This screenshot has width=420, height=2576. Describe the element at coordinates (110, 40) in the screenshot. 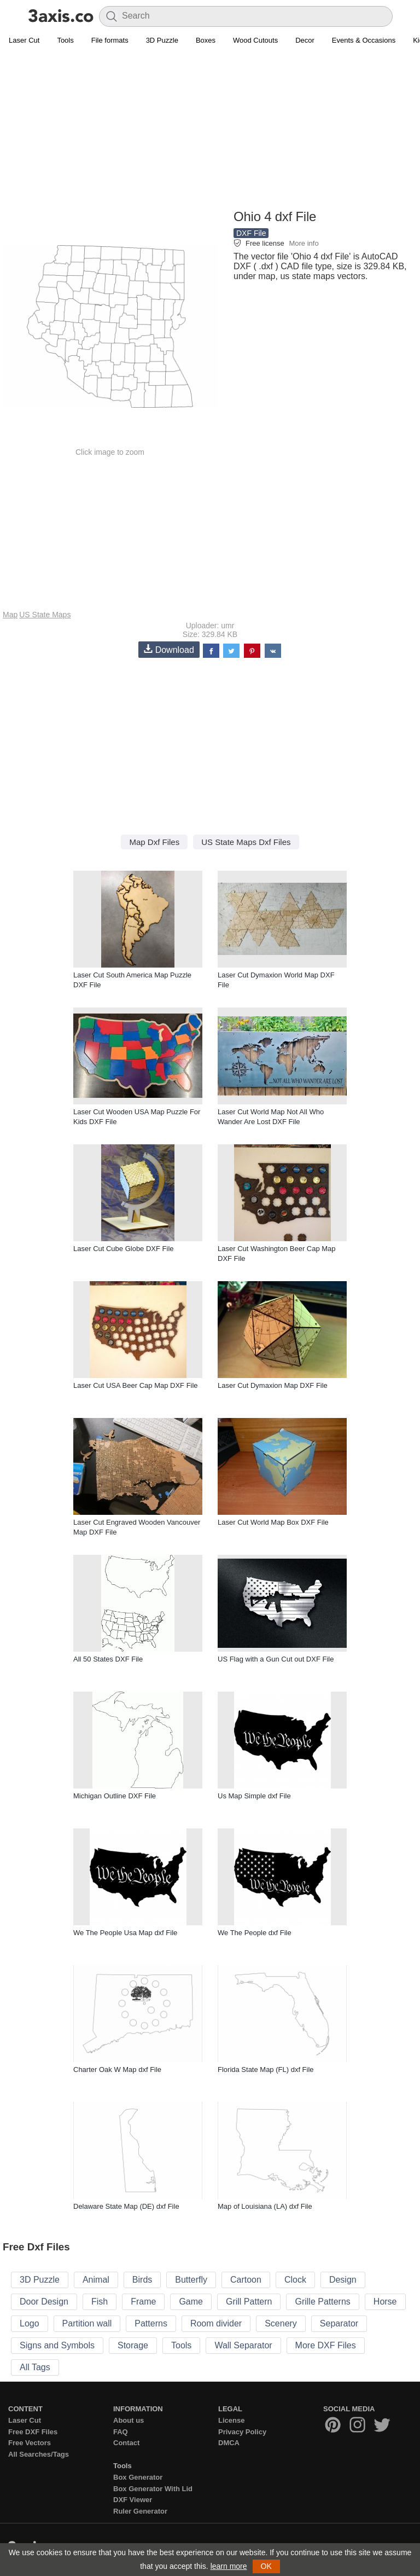

I see `File formats` at that location.